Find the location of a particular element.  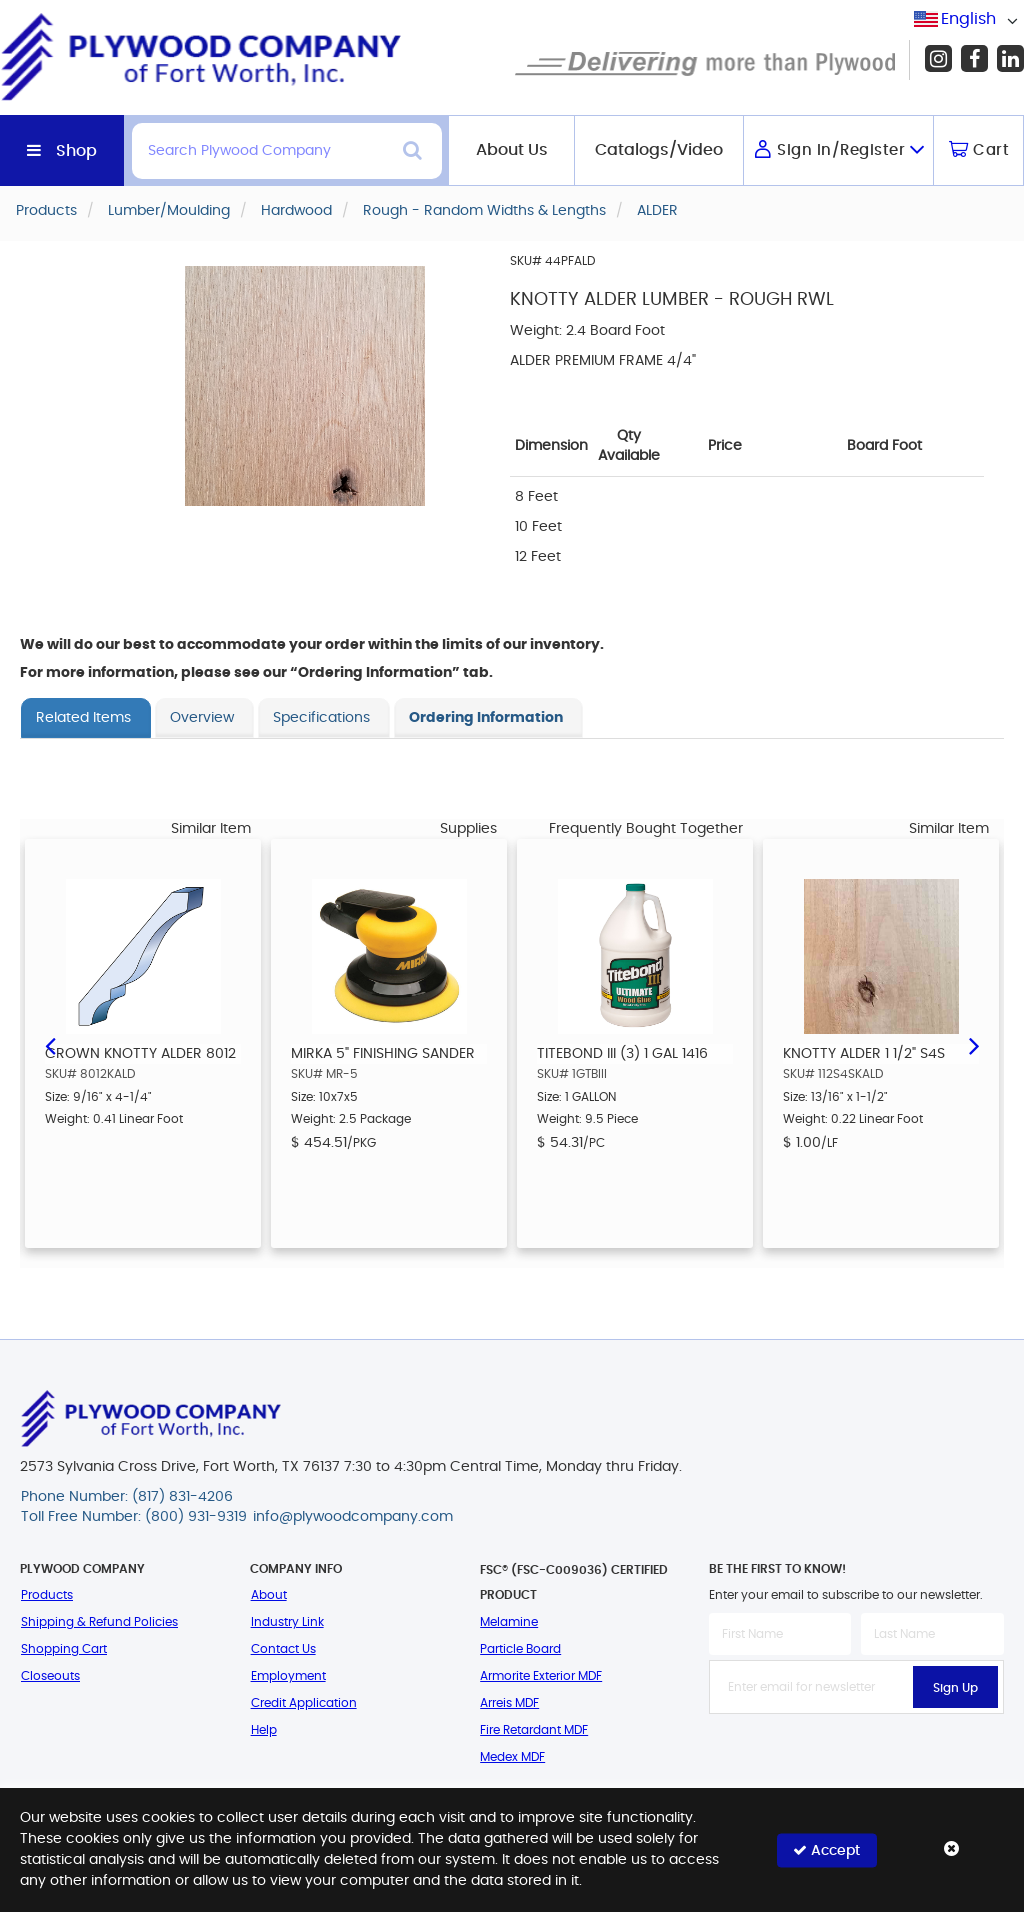

Help is located at coordinates (264, 1730).